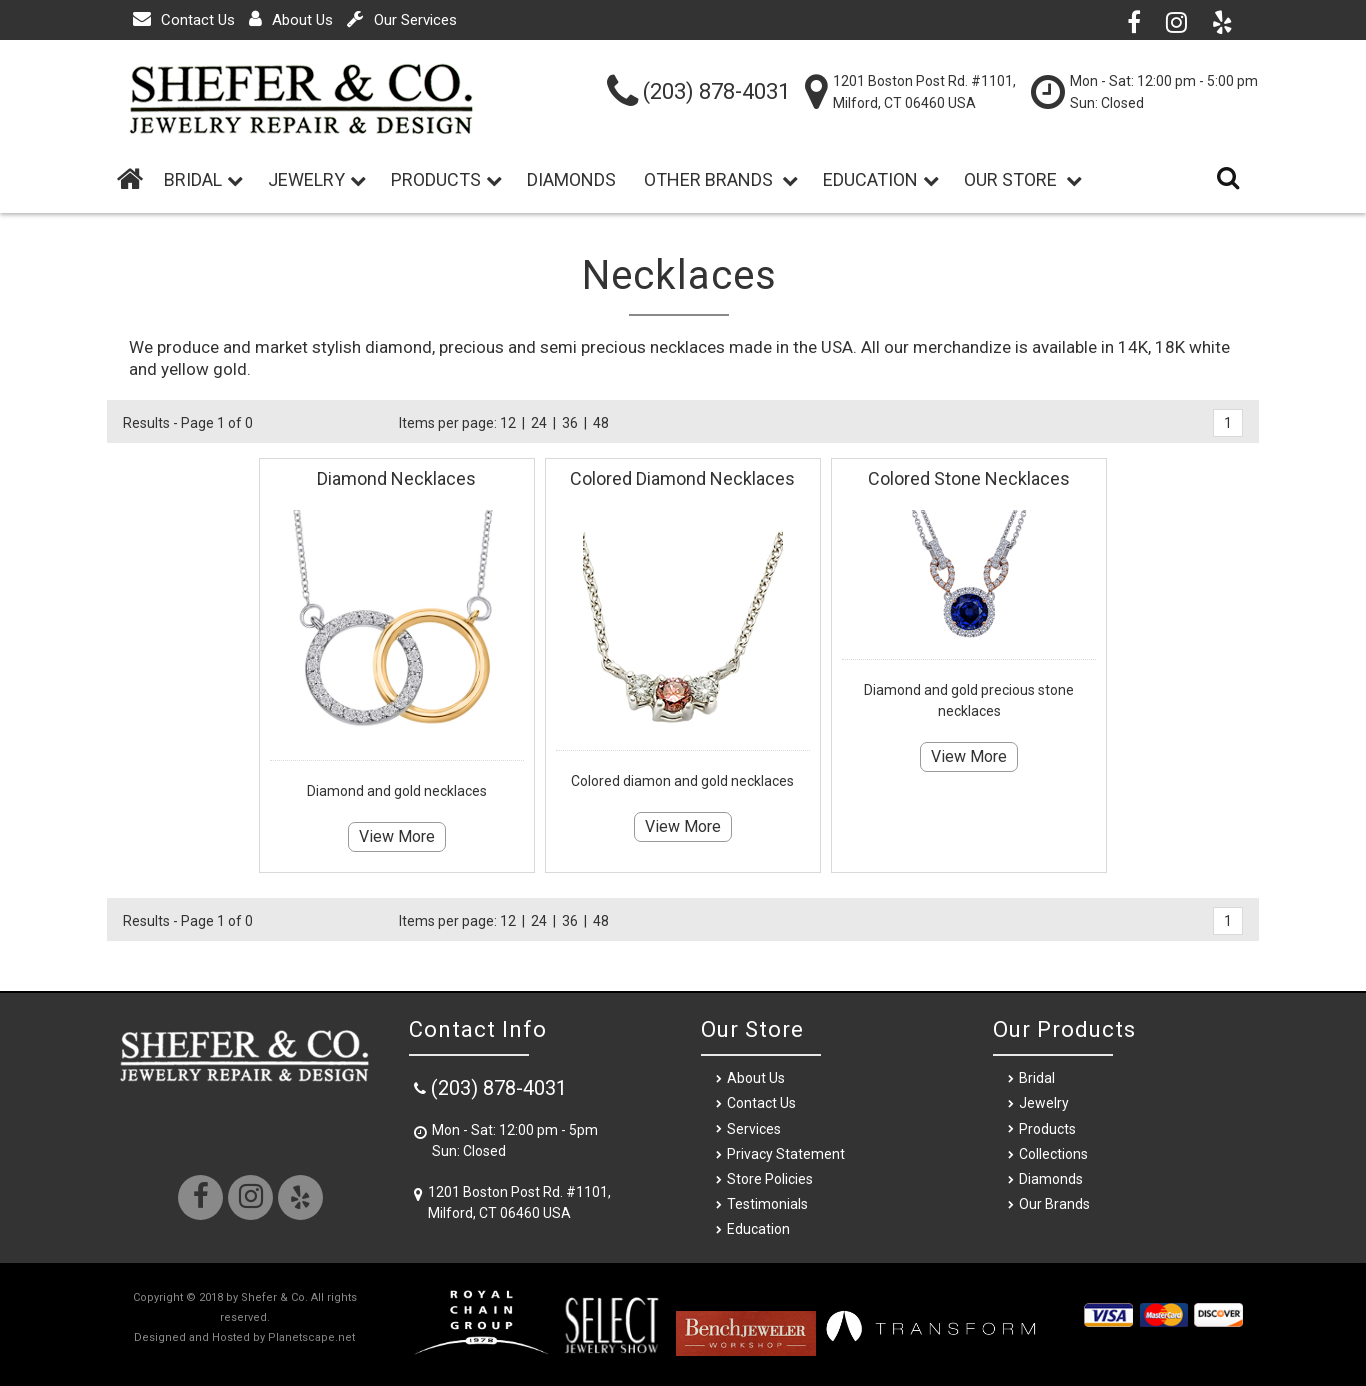 The height and width of the screenshot is (1386, 1366). What do you see at coordinates (184, 20) in the screenshot?
I see `Contact Us` at bounding box center [184, 20].